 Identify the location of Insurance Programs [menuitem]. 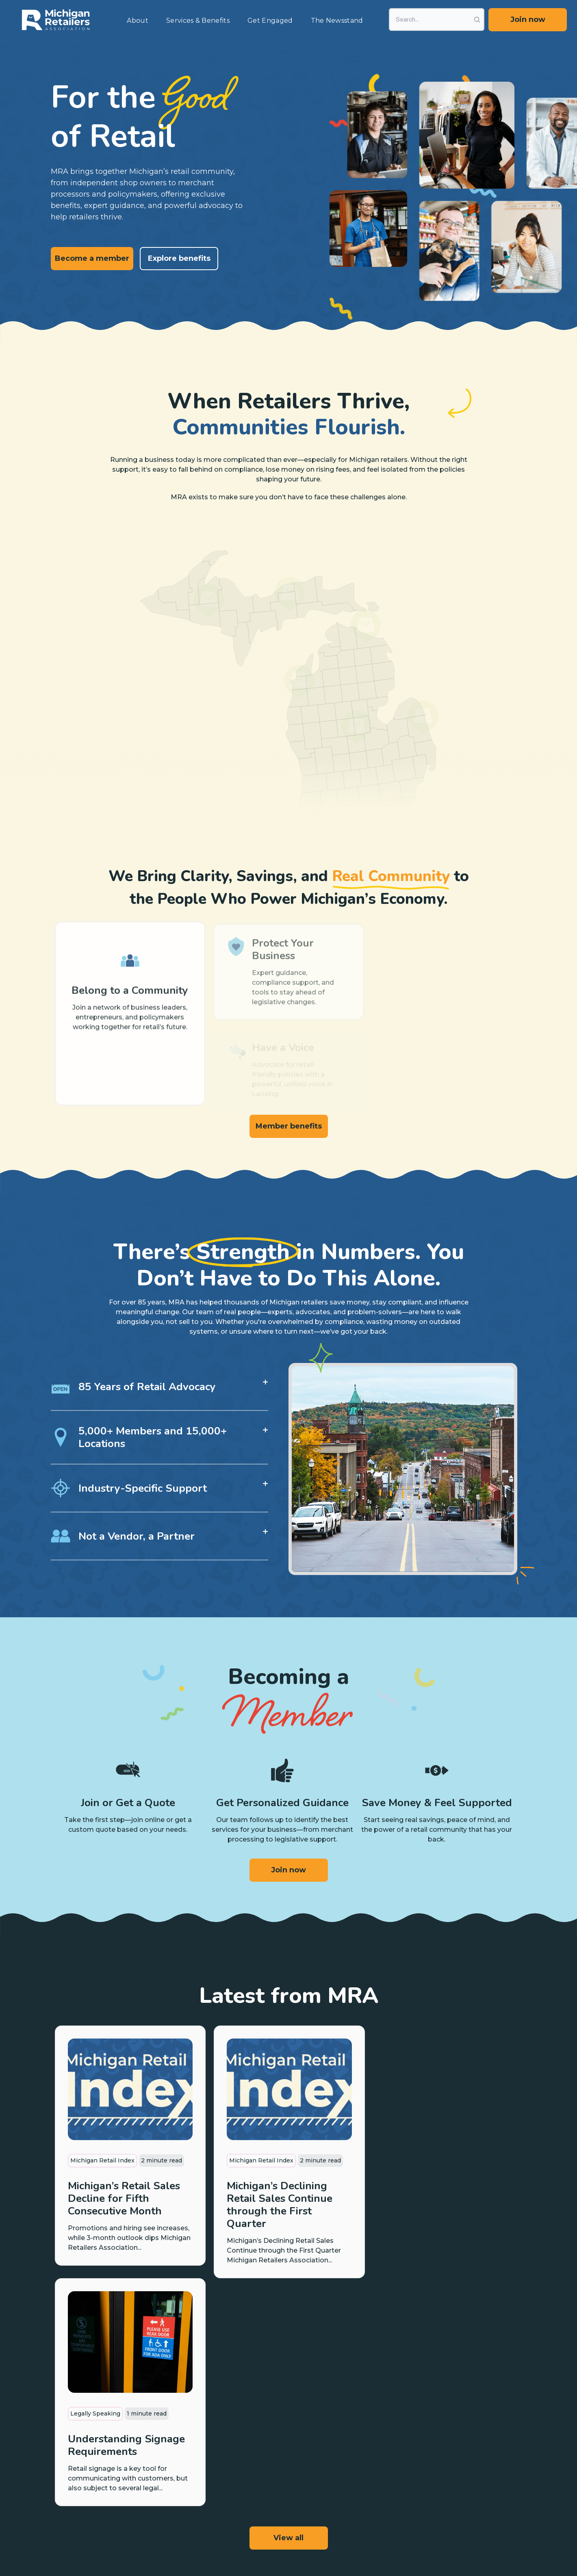
(190, 2452).